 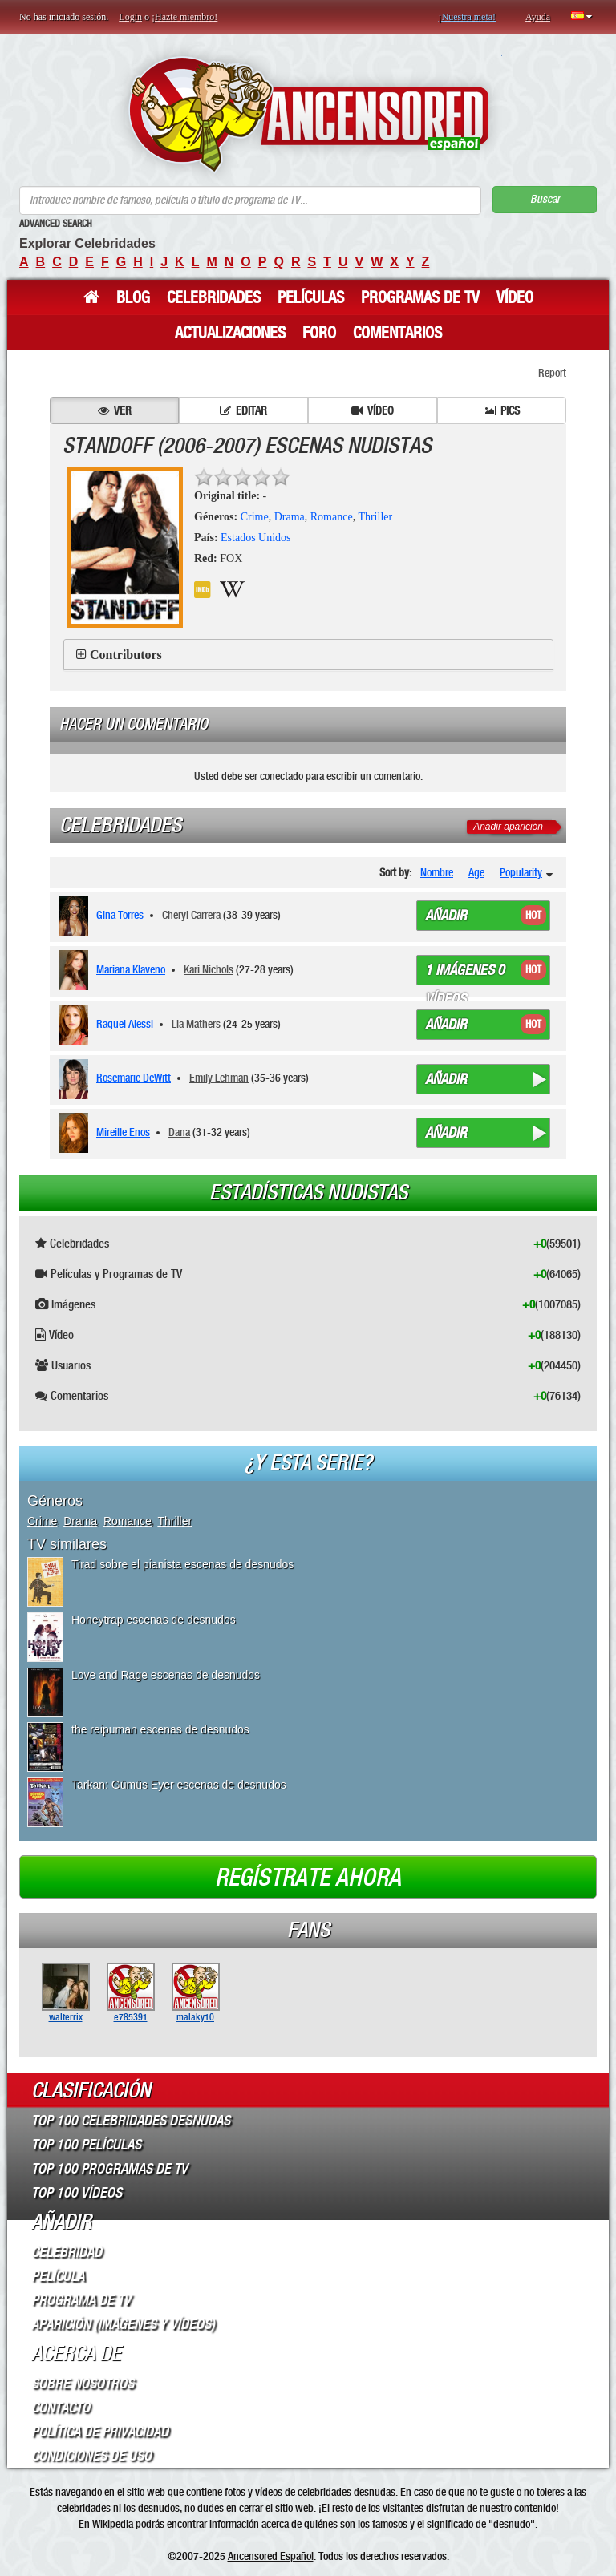 What do you see at coordinates (86, 2144) in the screenshot?
I see `Top 100 Películas` at bounding box center [86, 2144].